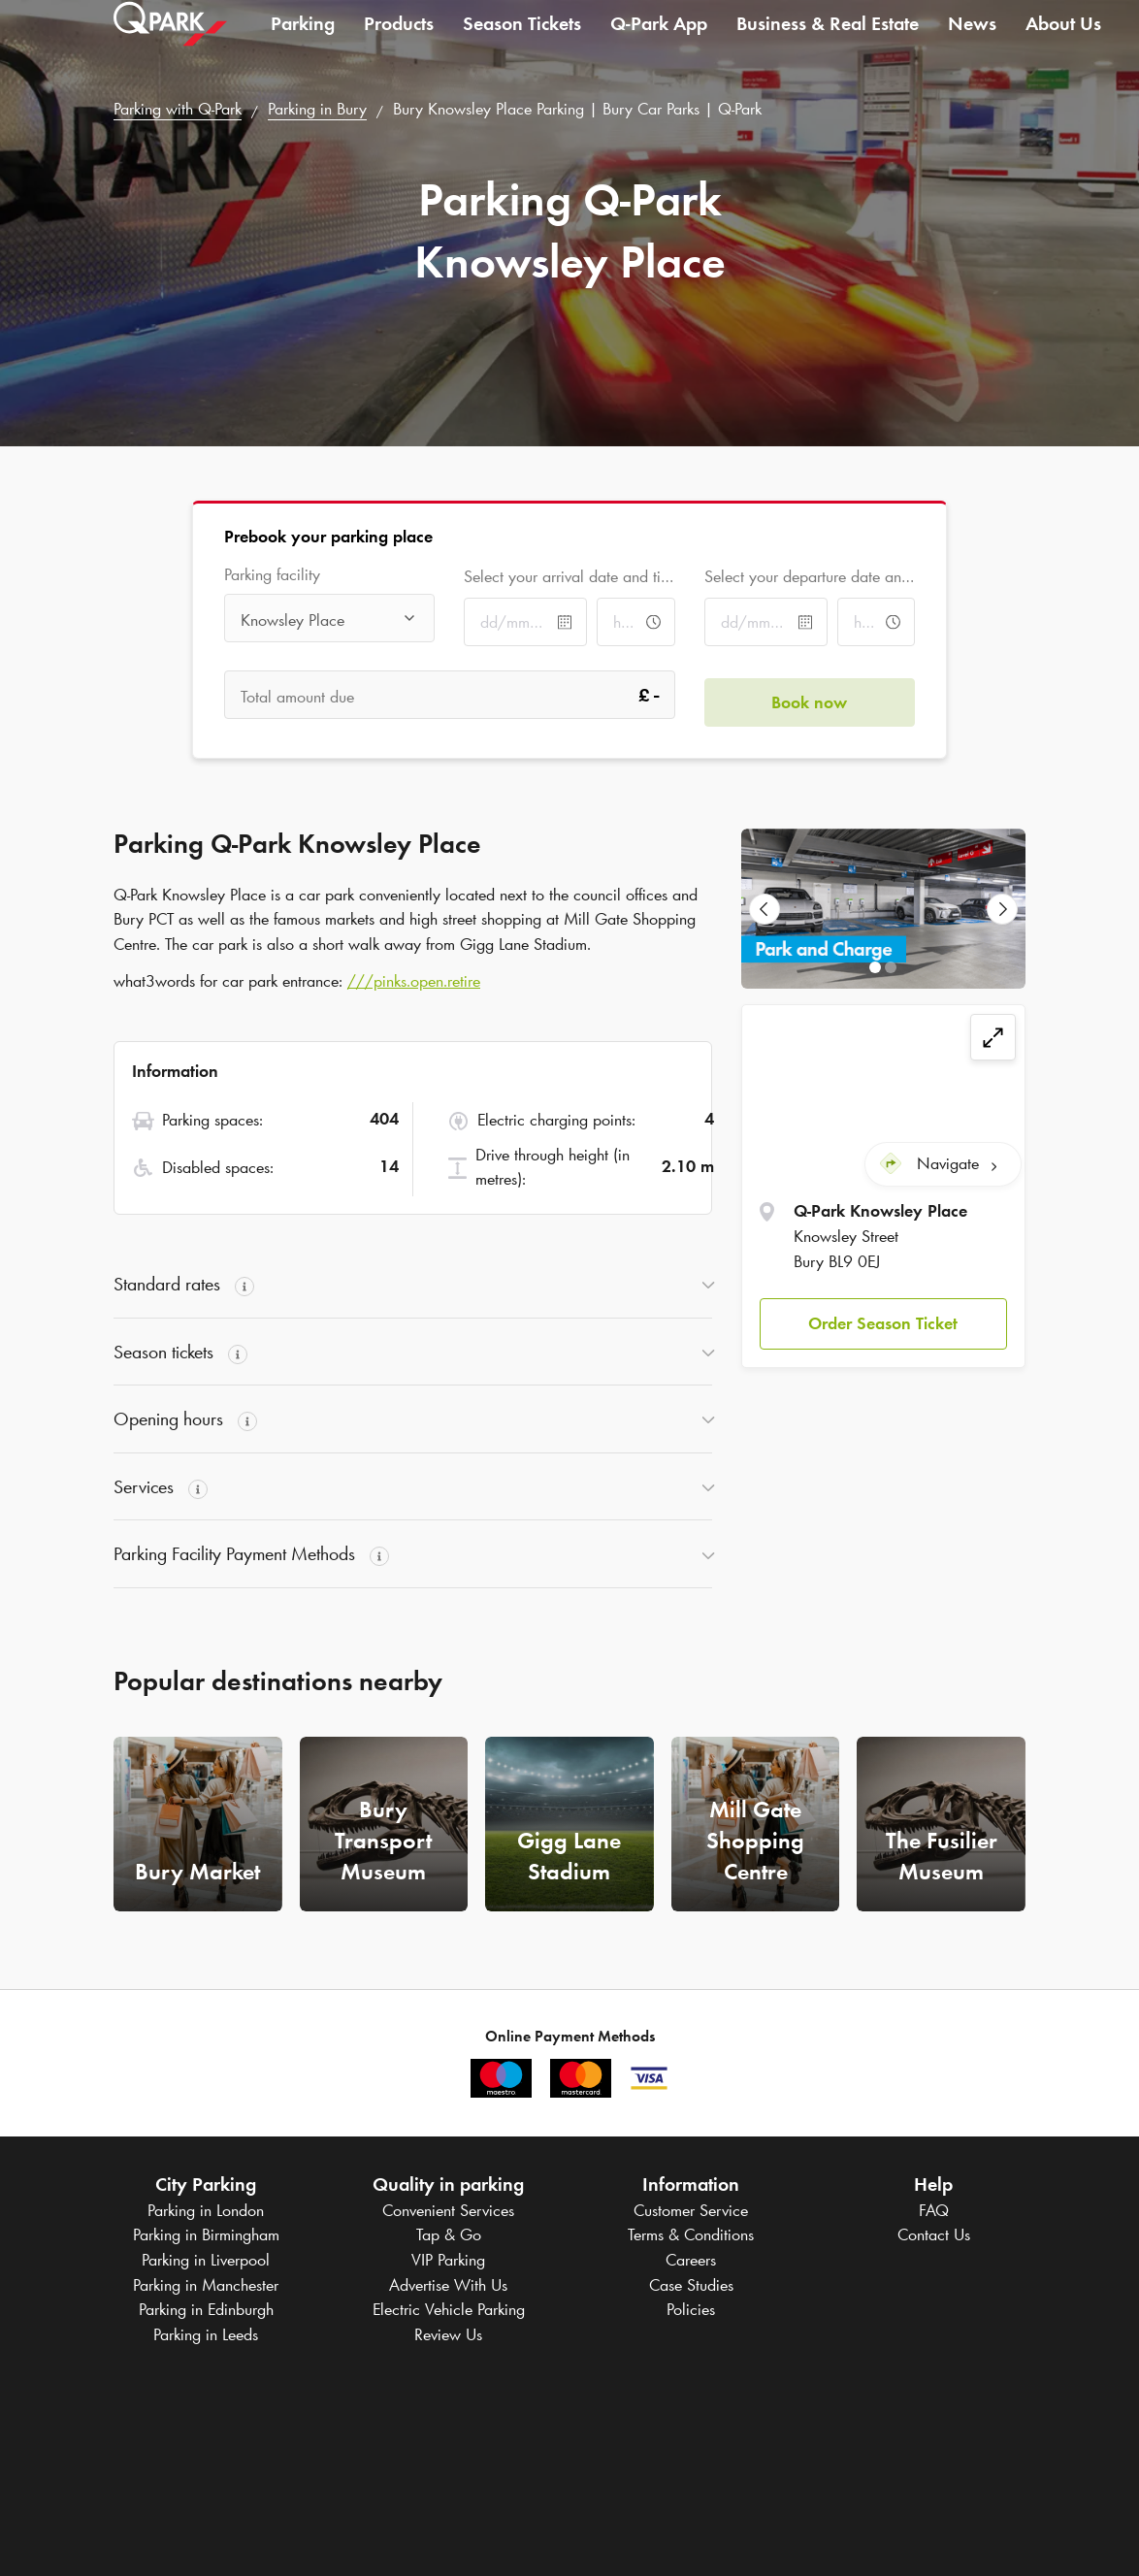 This screenshot has height=2576, width=1139. I want to click on Parking in Leeds, so click(205, 2334).